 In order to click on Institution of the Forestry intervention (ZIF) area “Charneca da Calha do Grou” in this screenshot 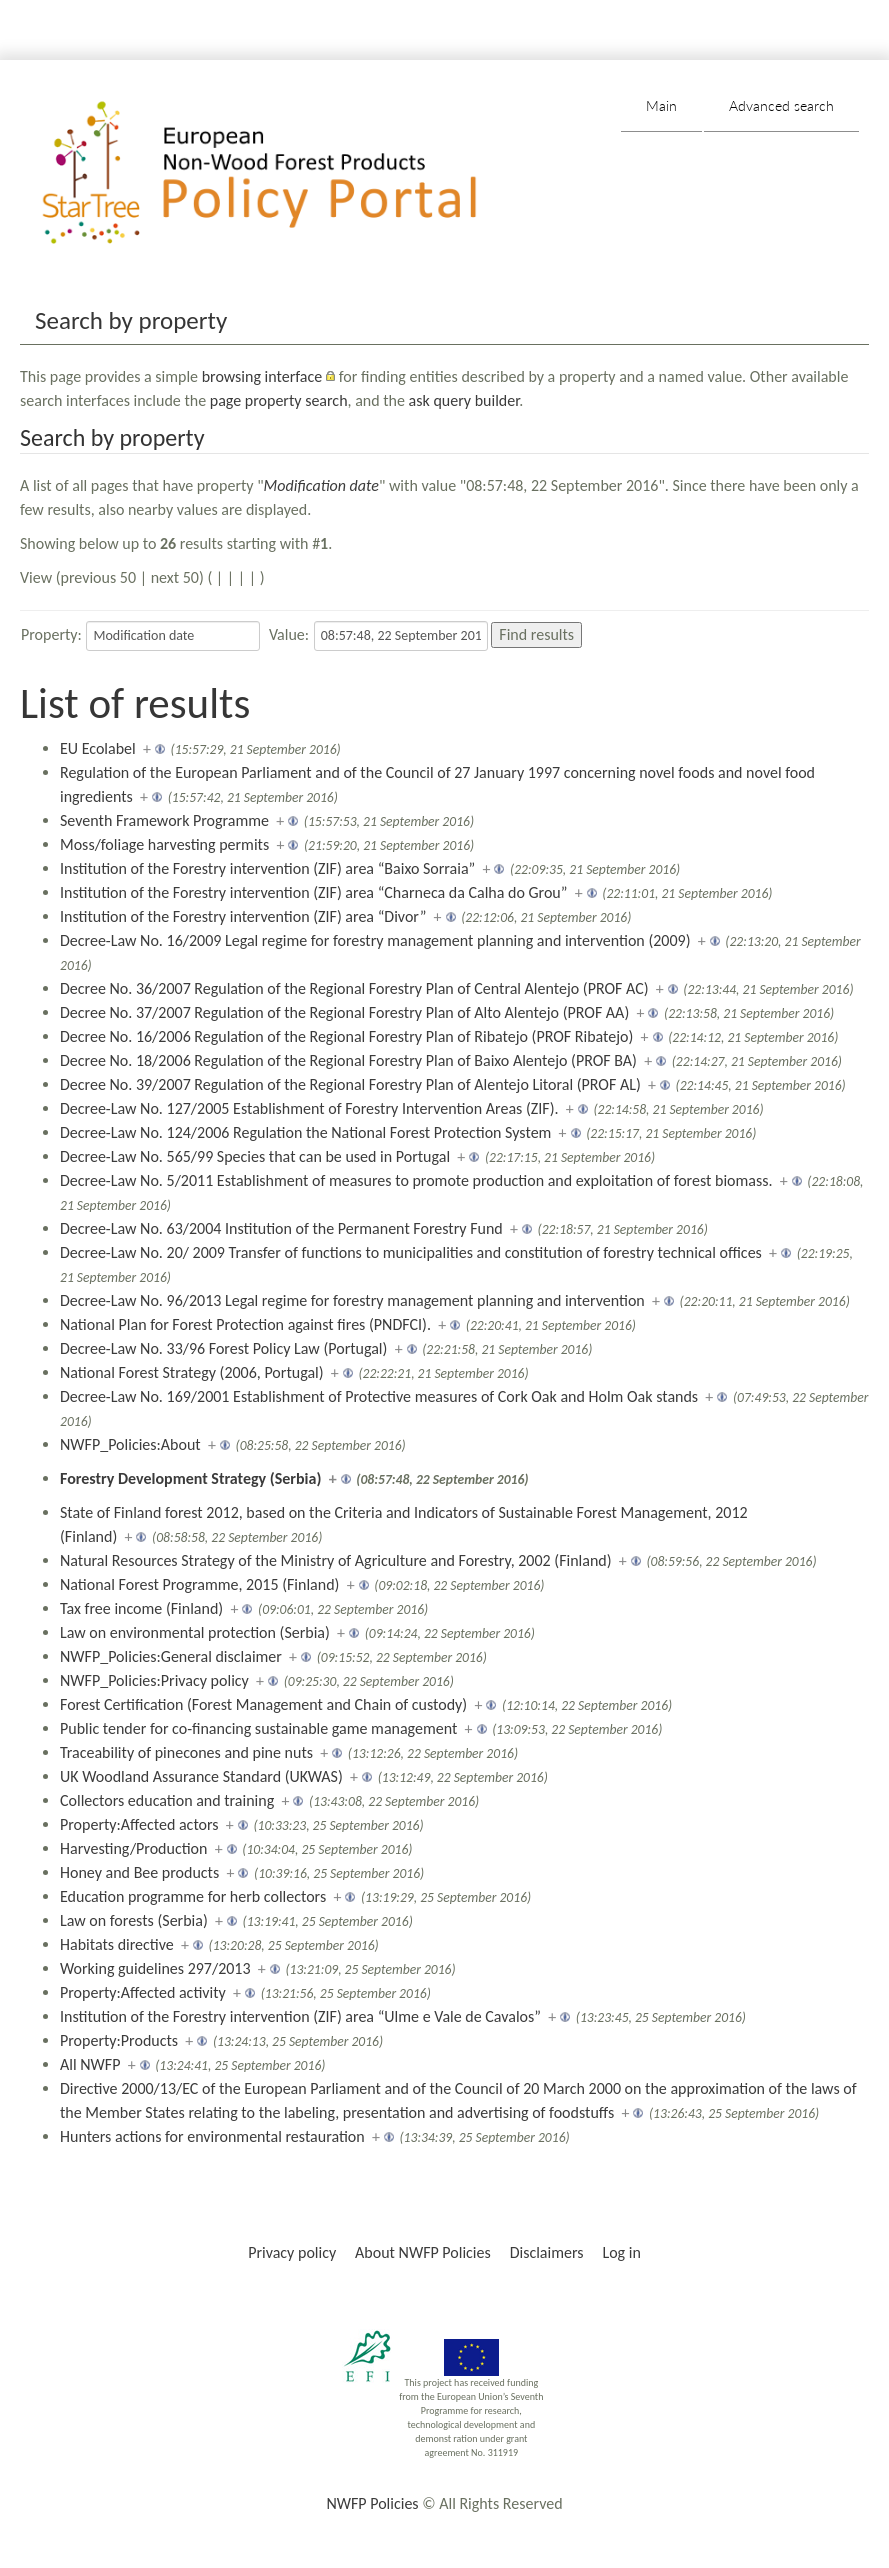, I will do `click(313, 892)`.